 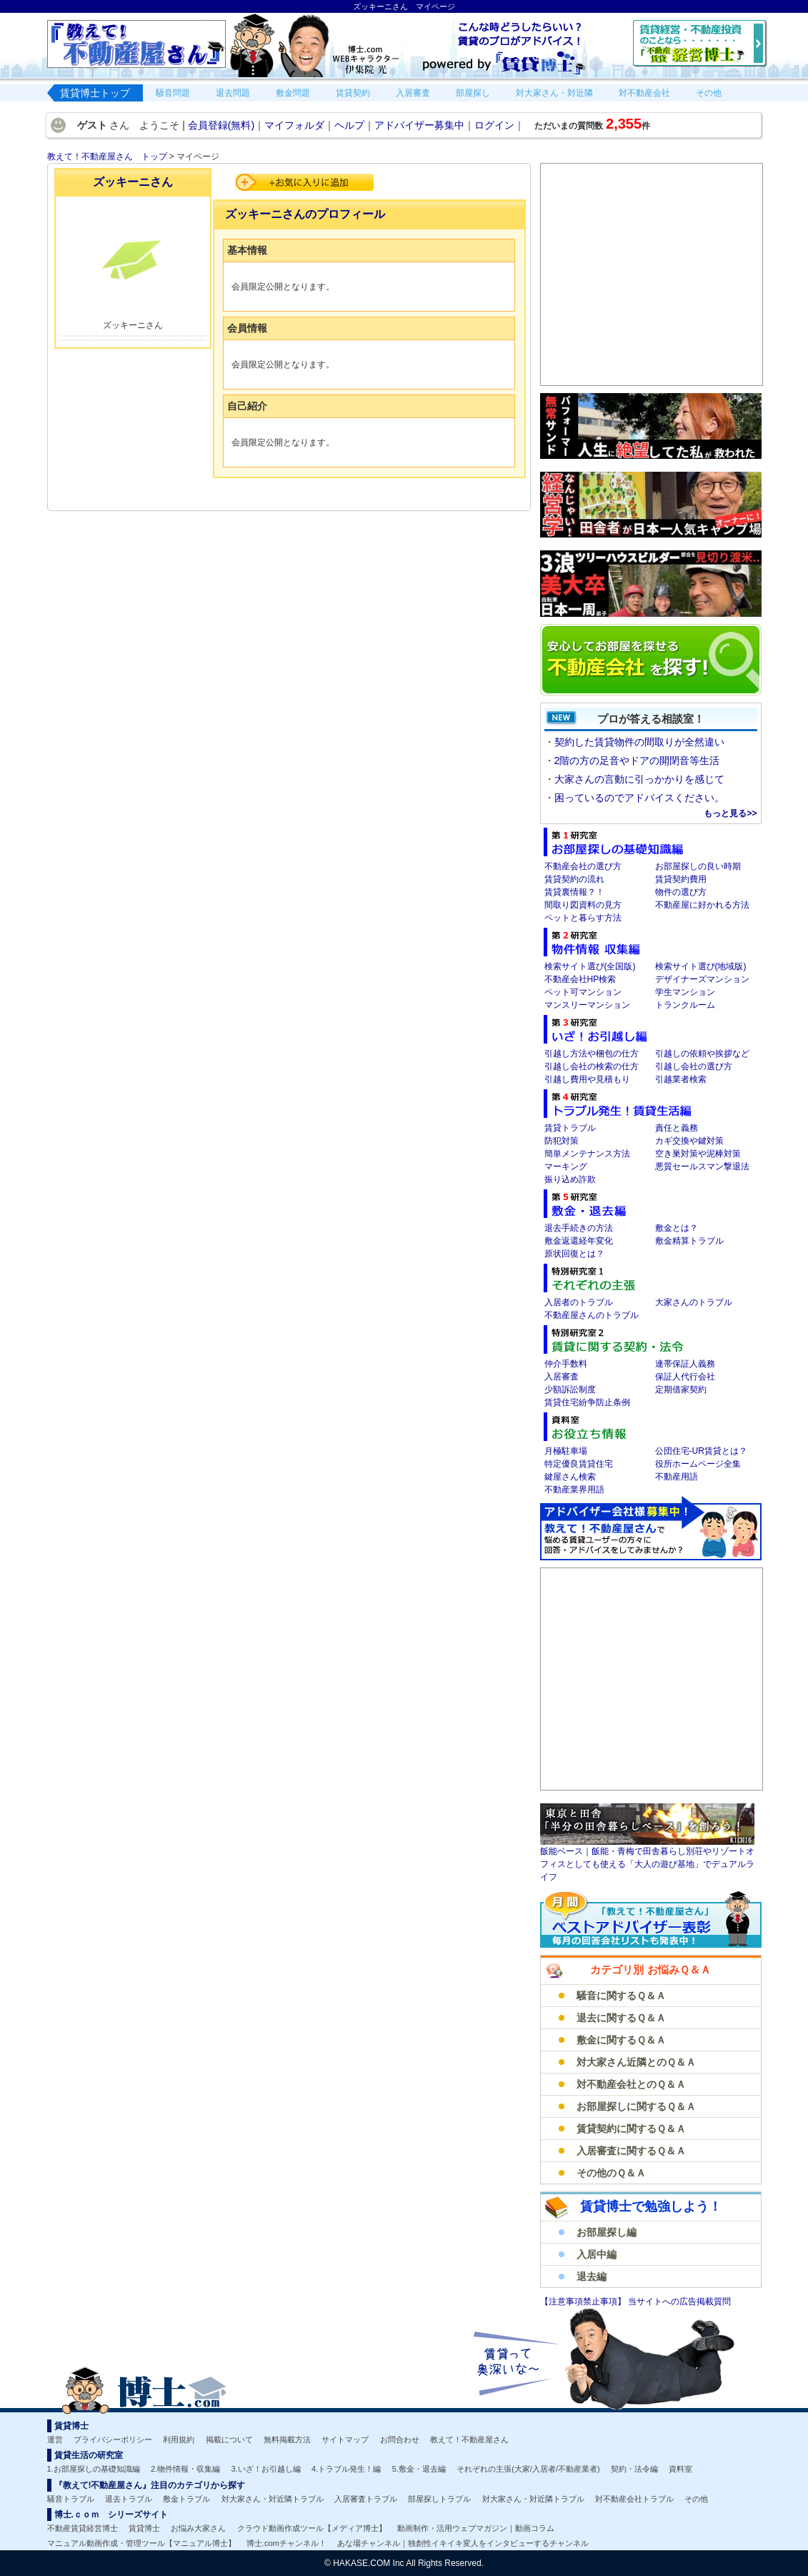 What do you see at coordinates (583, 918) in the screenshot?
I see `ペットと暮らす方法` at bounding box center [583, 918].